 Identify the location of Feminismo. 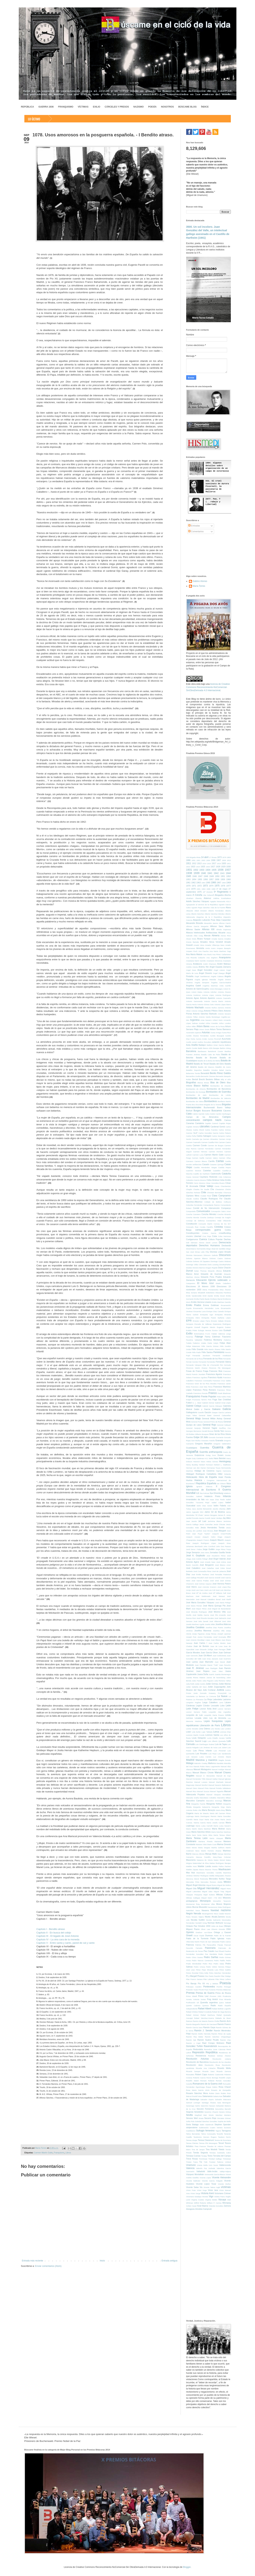
(219, 1352).